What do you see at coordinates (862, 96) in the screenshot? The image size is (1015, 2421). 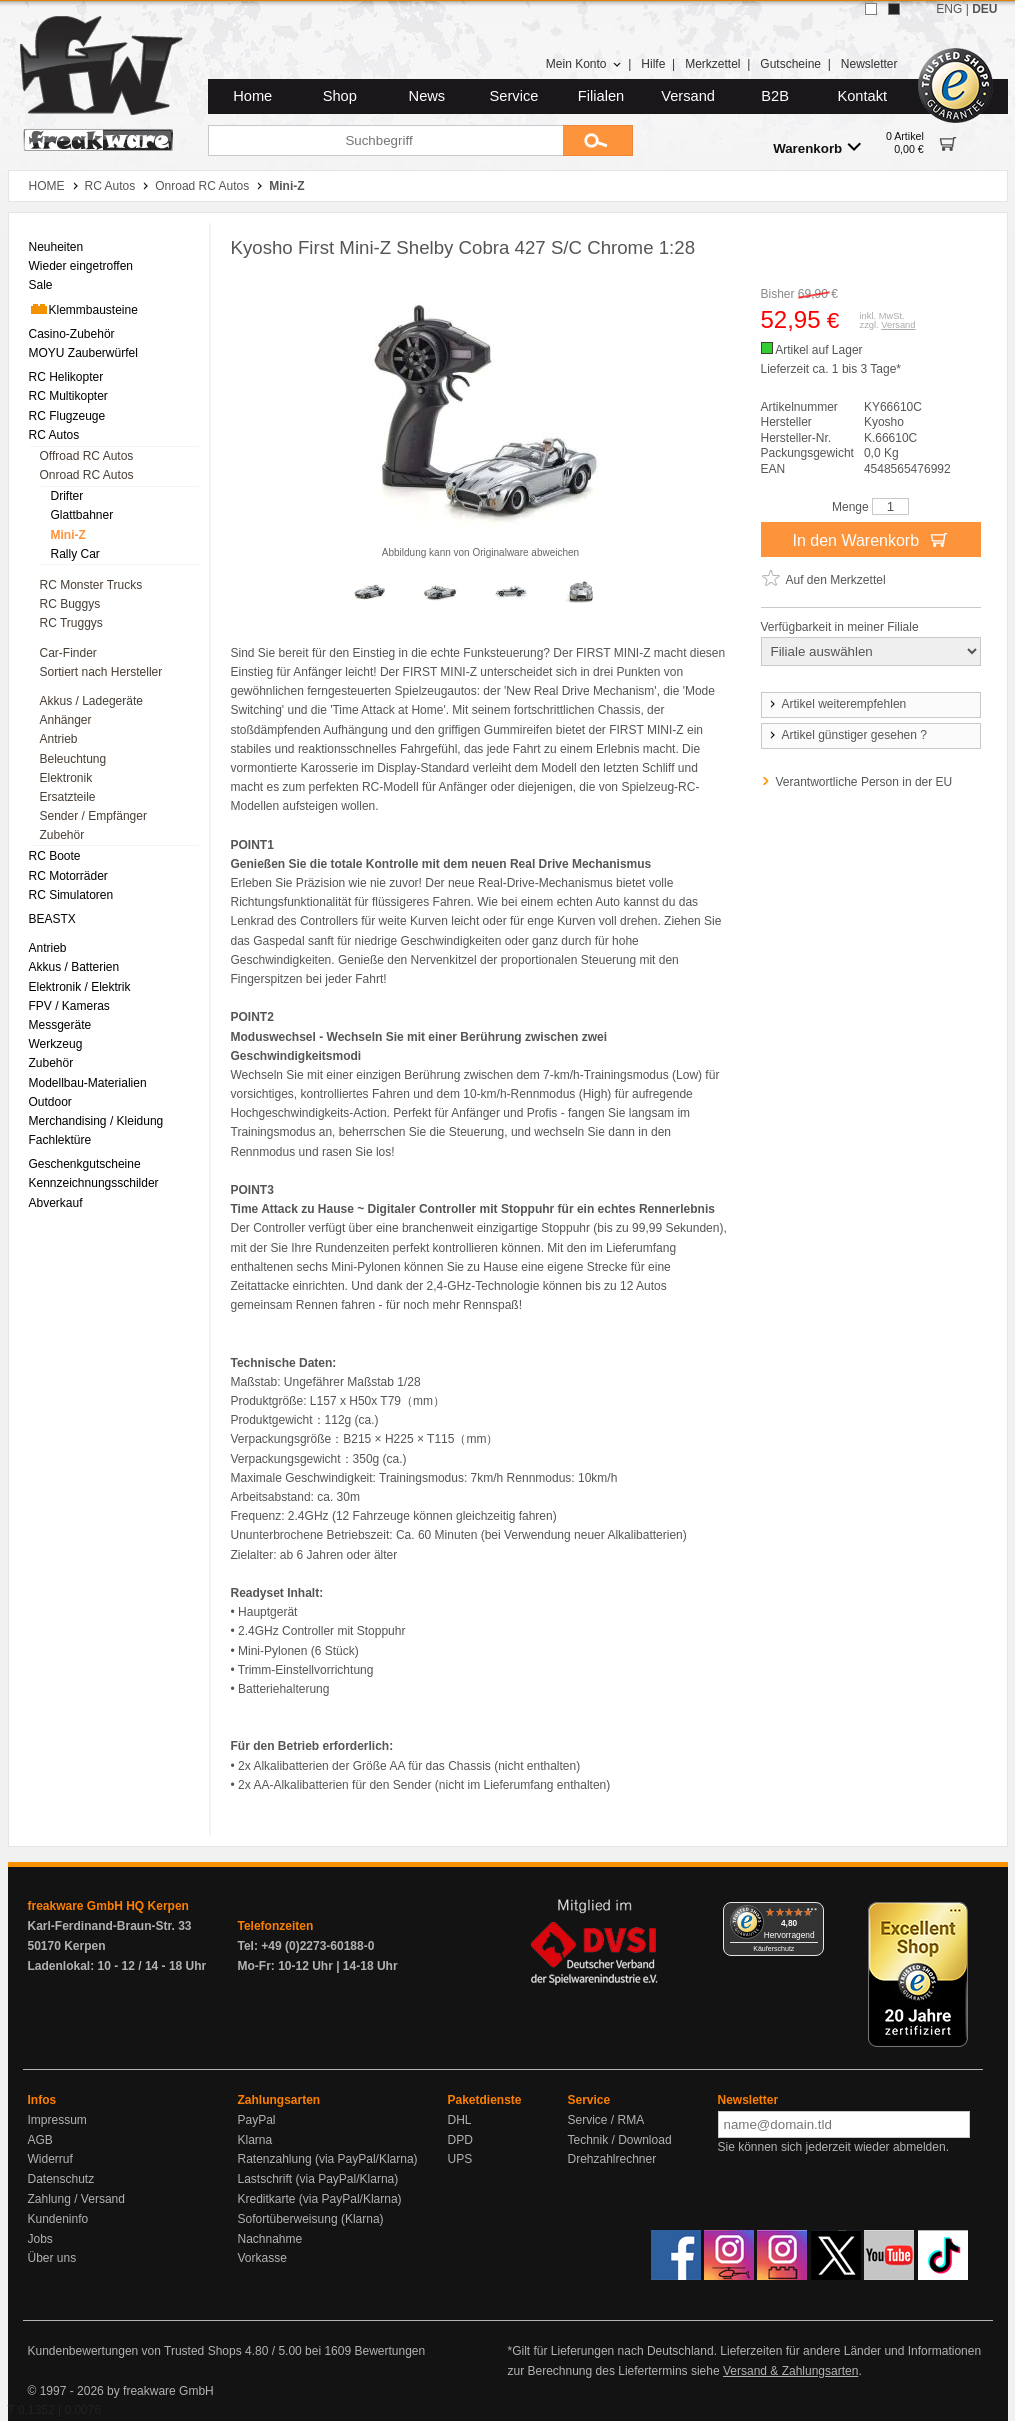 I see `Kontakt` at bounding box center [862, 96].